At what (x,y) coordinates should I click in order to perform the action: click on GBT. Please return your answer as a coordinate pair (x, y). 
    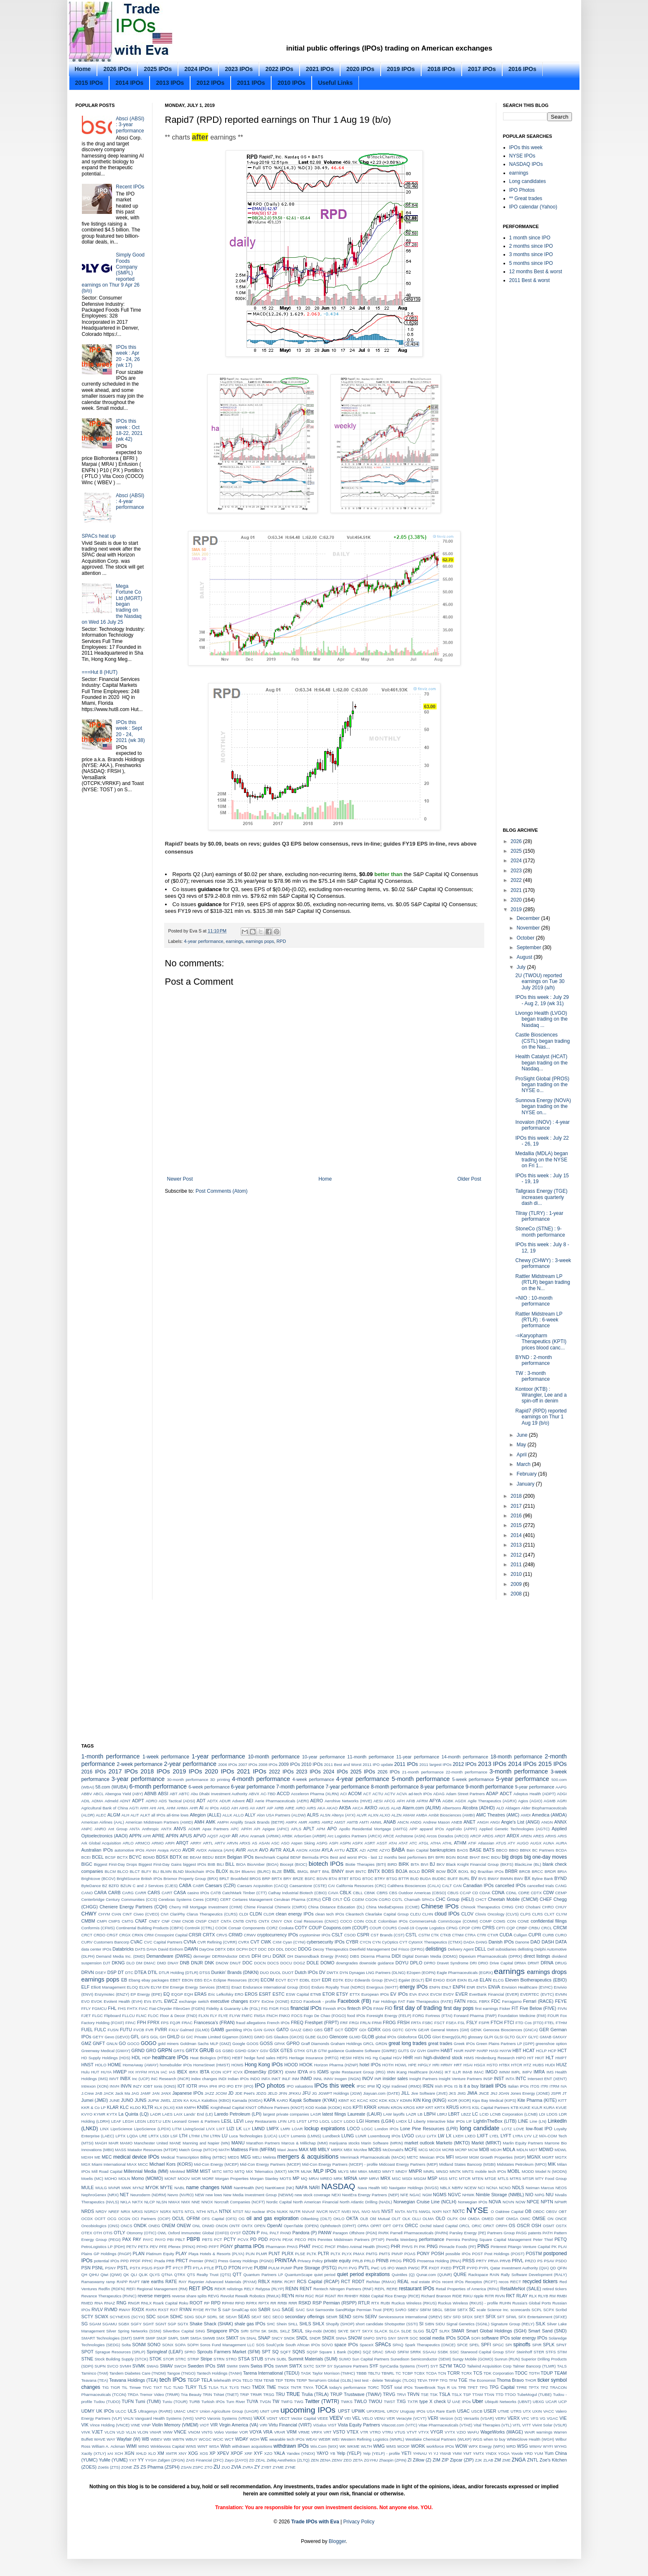
    Looking at the image, I should click on (328, 2029).